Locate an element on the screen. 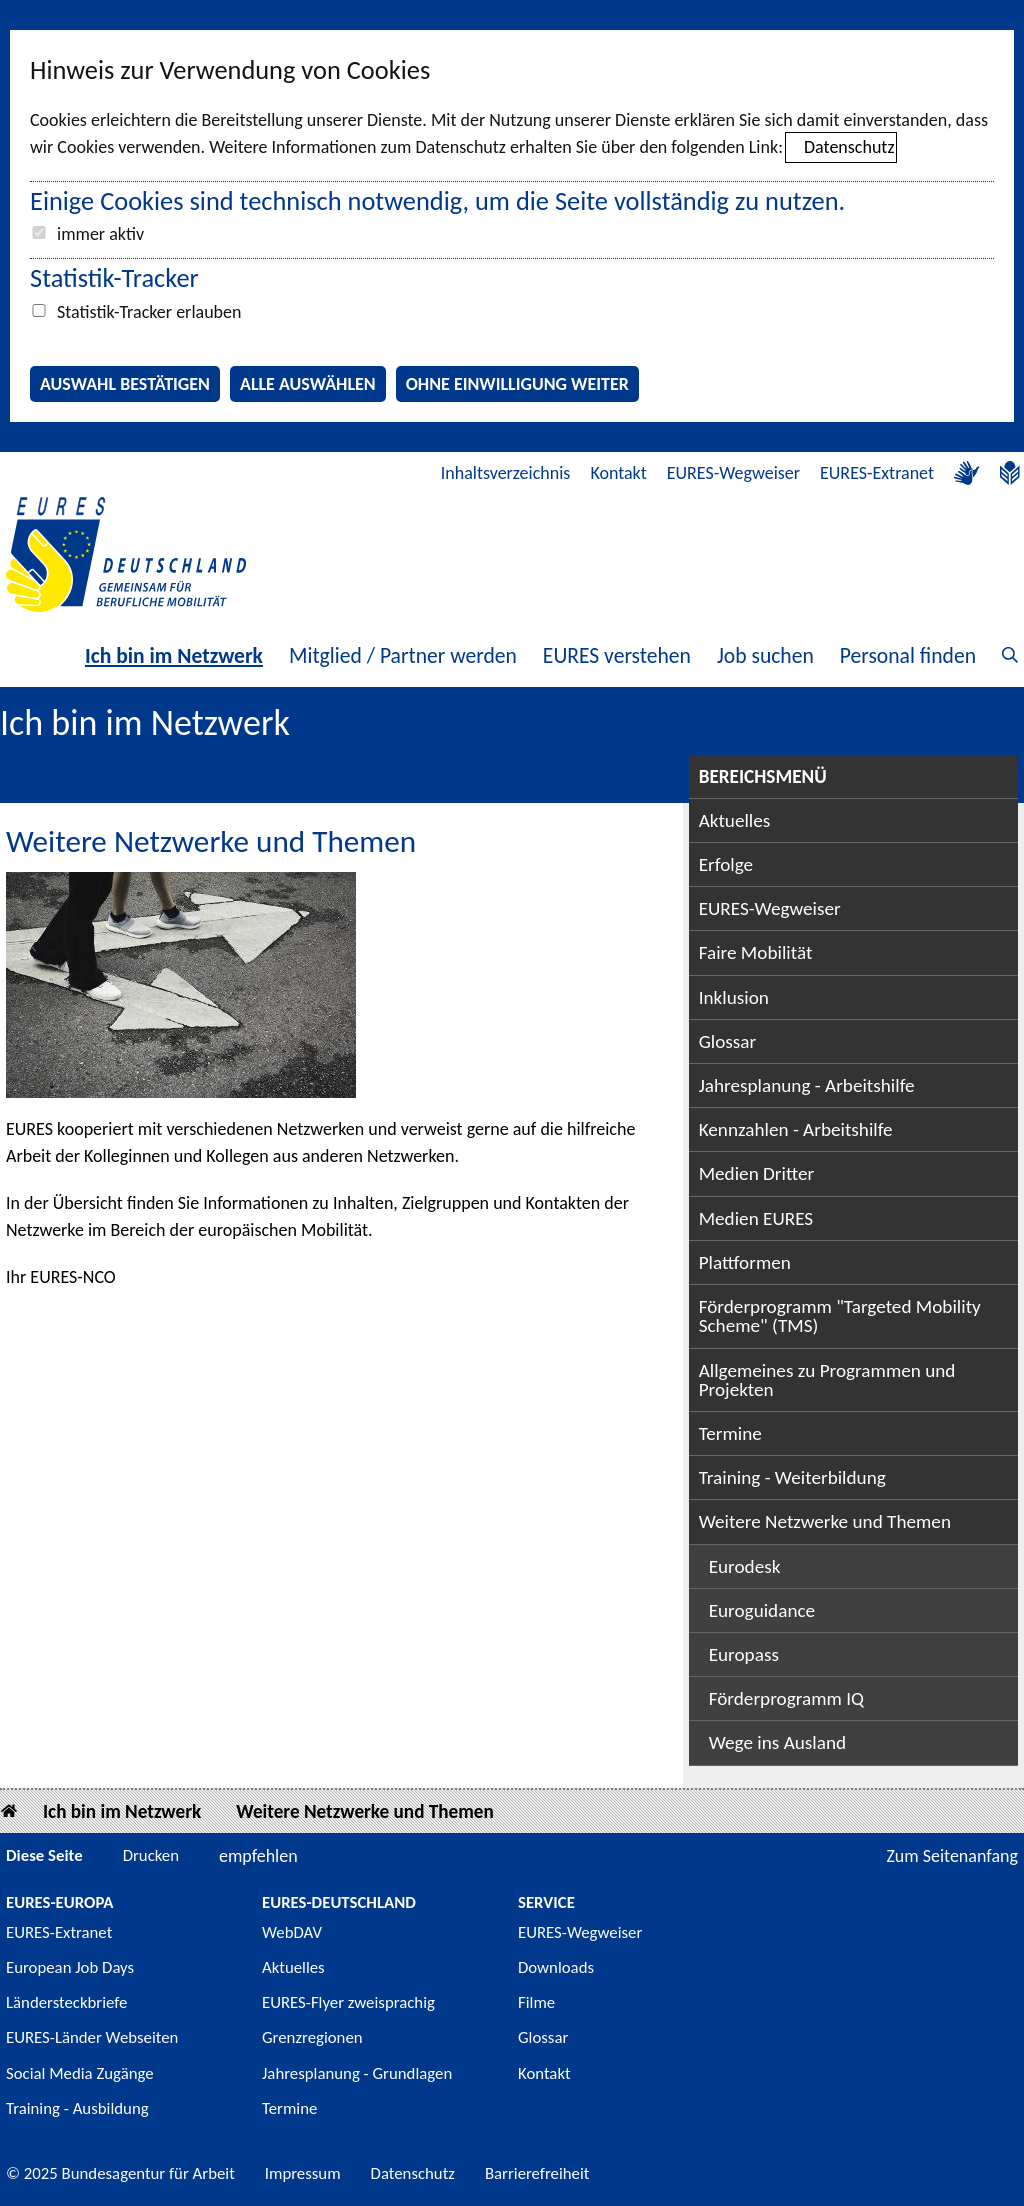 The height and width of the screenshot is (2206, 1024). Datenschutz is located at coordinates (849, 147).